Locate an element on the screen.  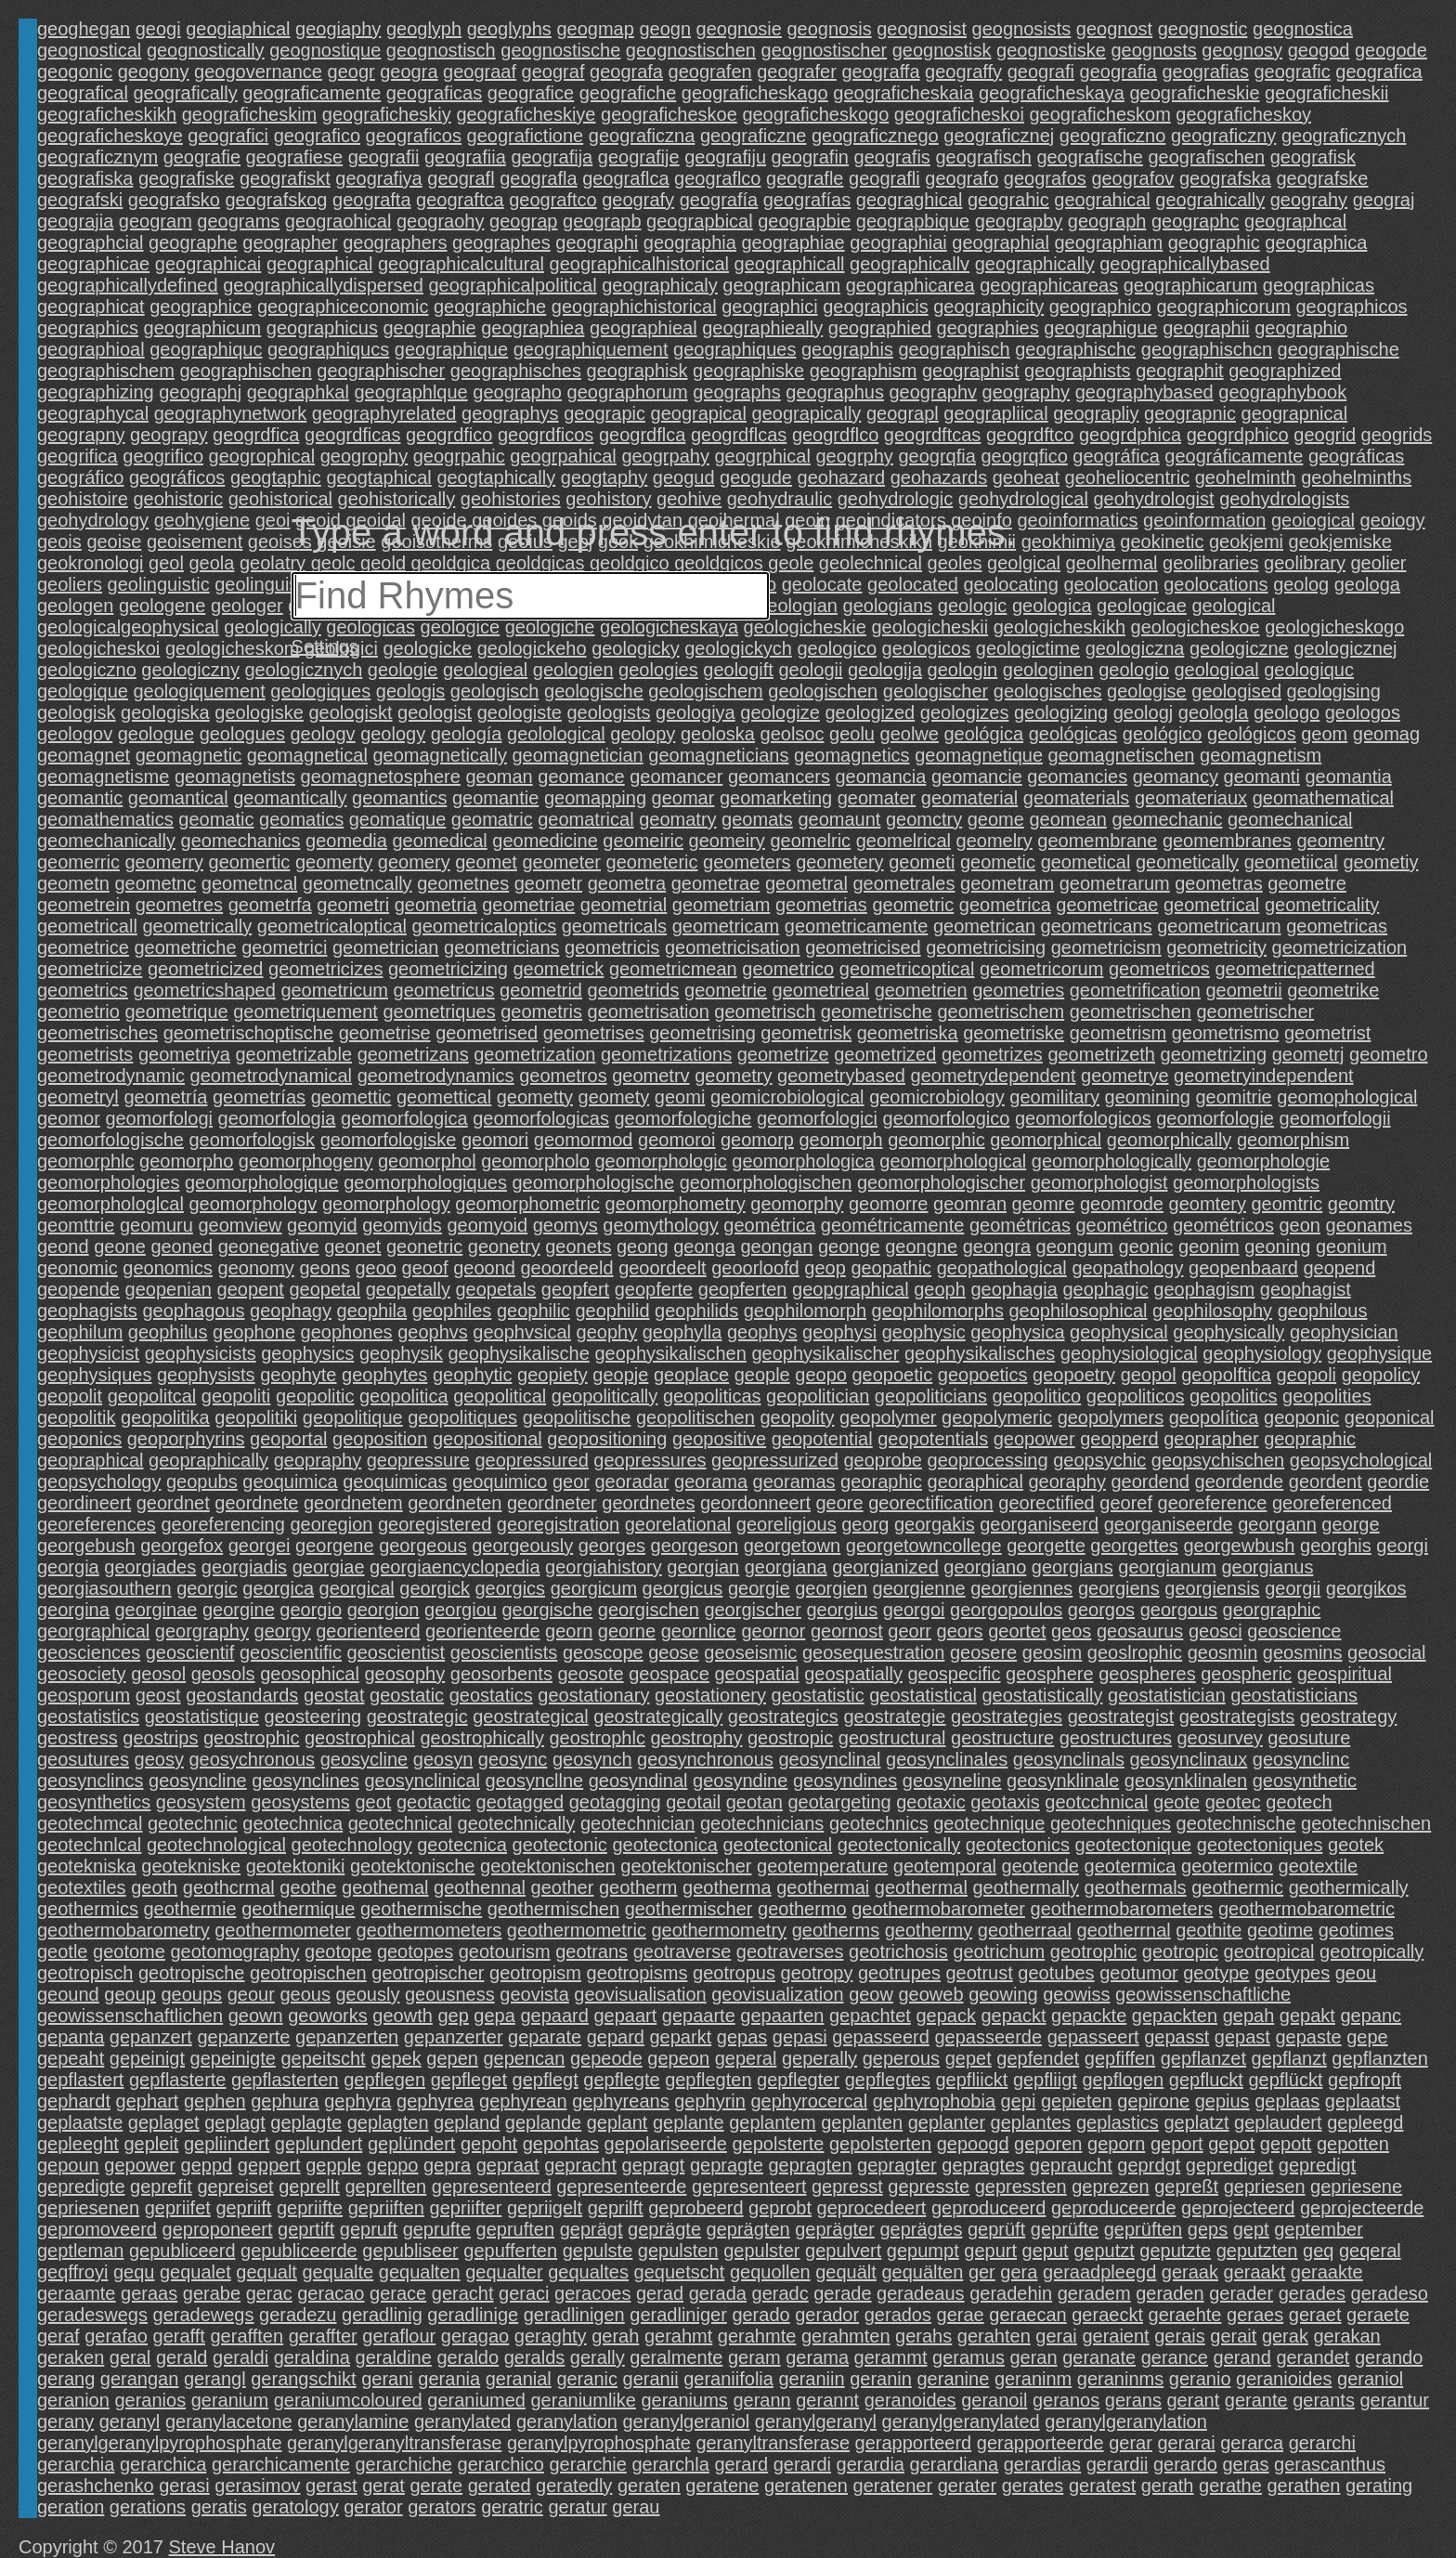
geomagnetics is located at coordinates (852, 755).